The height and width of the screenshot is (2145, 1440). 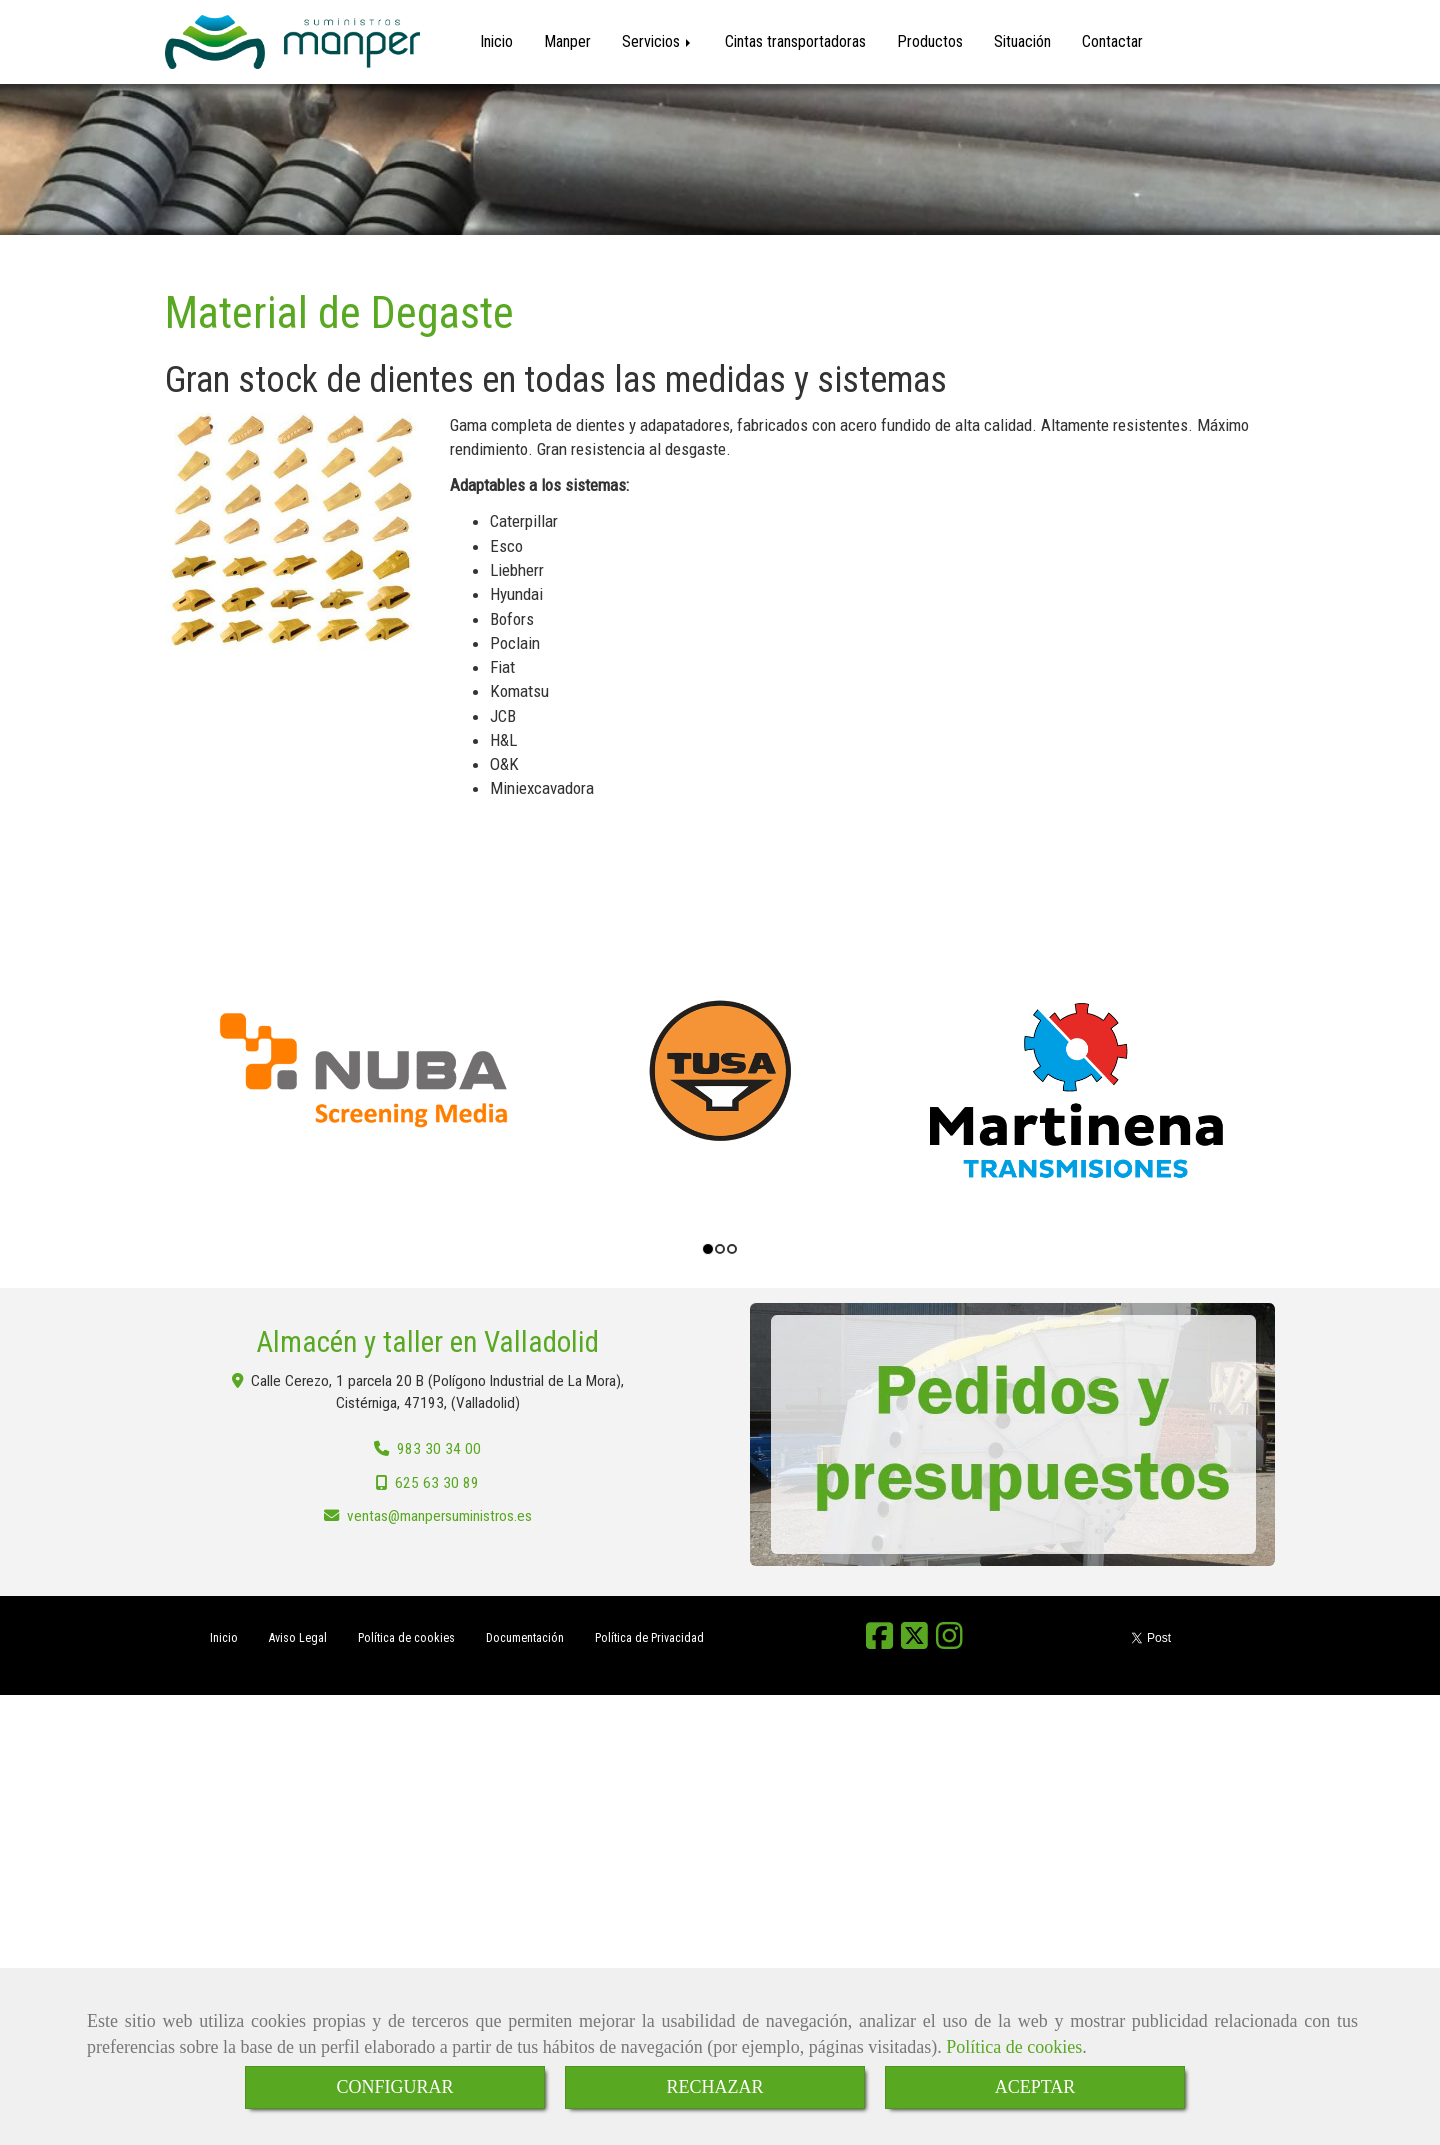 What do you see at coordinates (879, 1642) in the screenshot?
I see `[Facebook]` at bounding box center [879, 1642].